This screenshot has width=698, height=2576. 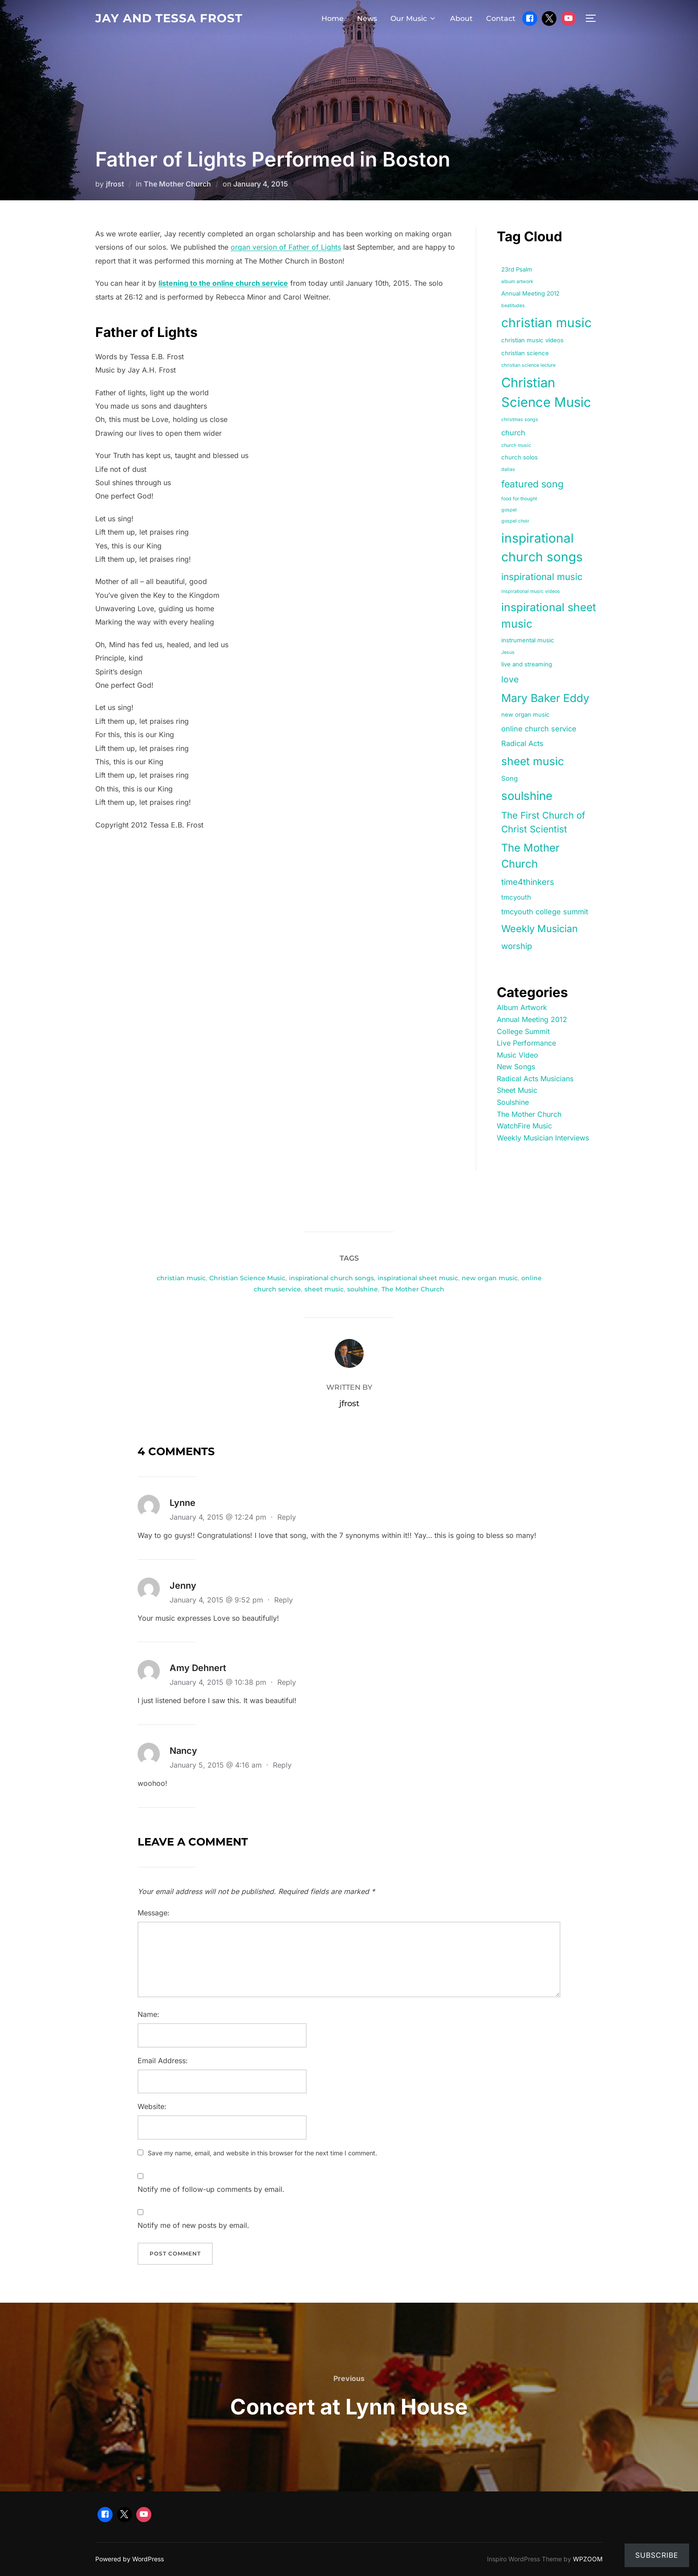 I want to click on About, so click(x=461, y=18).